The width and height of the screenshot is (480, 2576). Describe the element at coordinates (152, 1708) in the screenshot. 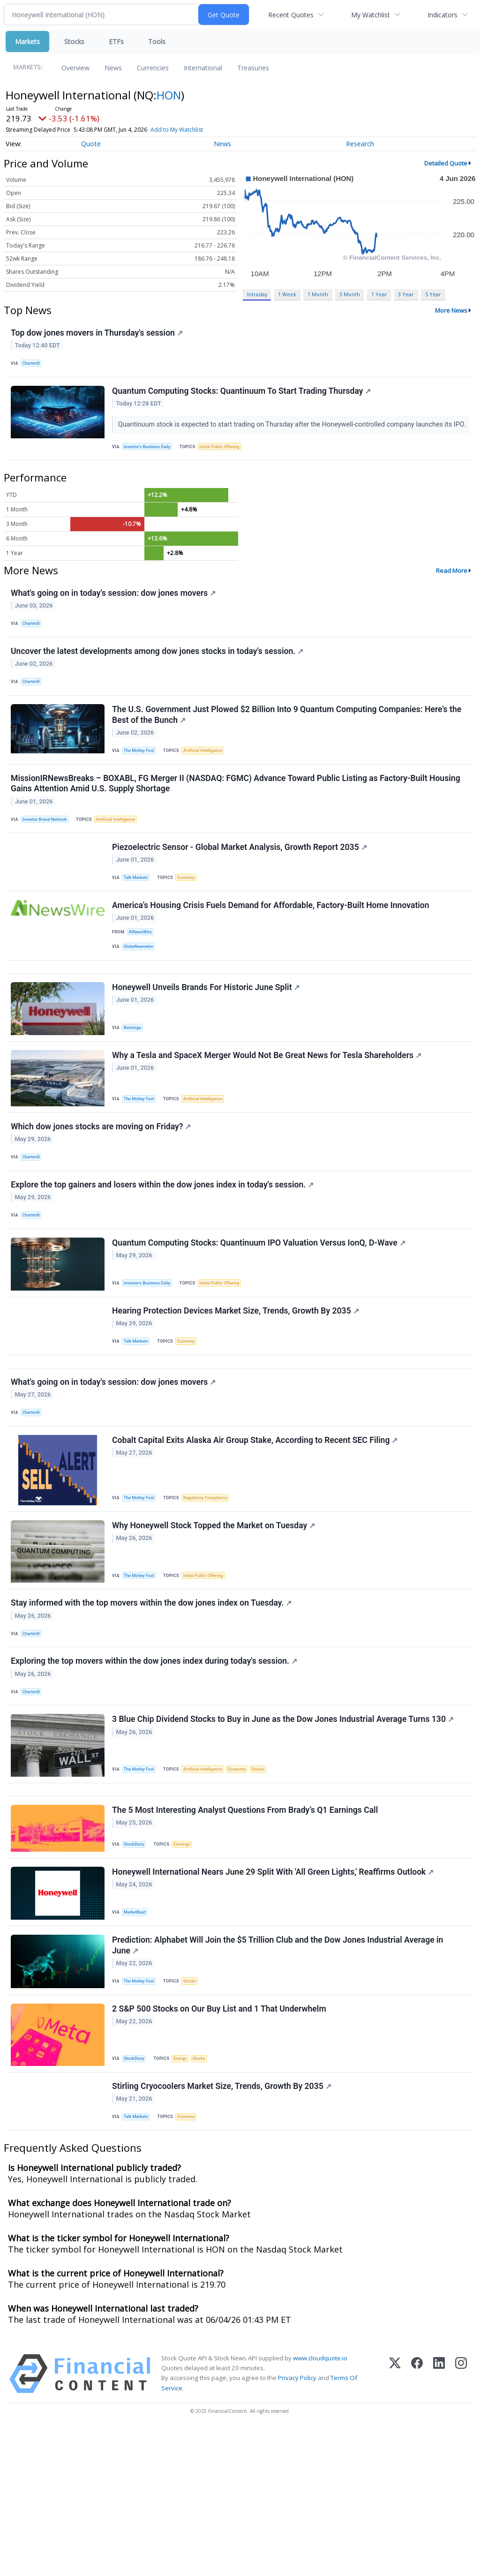

I see `Stay informed with the top movers within the dow jones index on Tuesday.` at that location.